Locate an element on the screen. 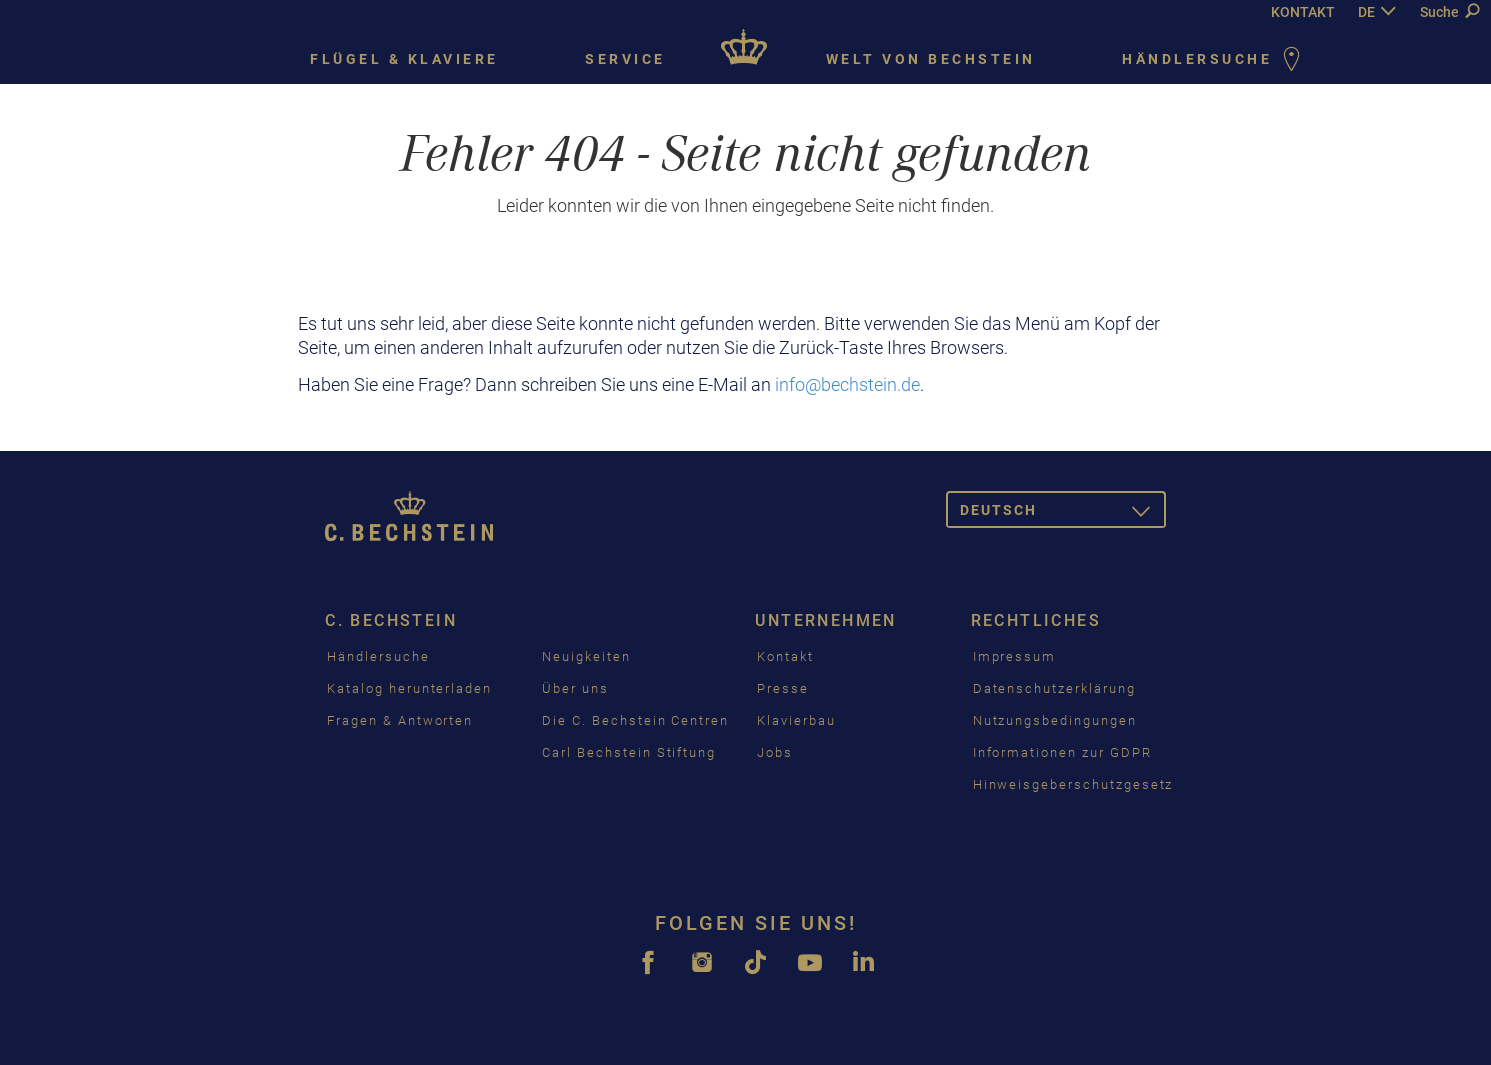  Deutsch is located at coordinates (1063, 513).